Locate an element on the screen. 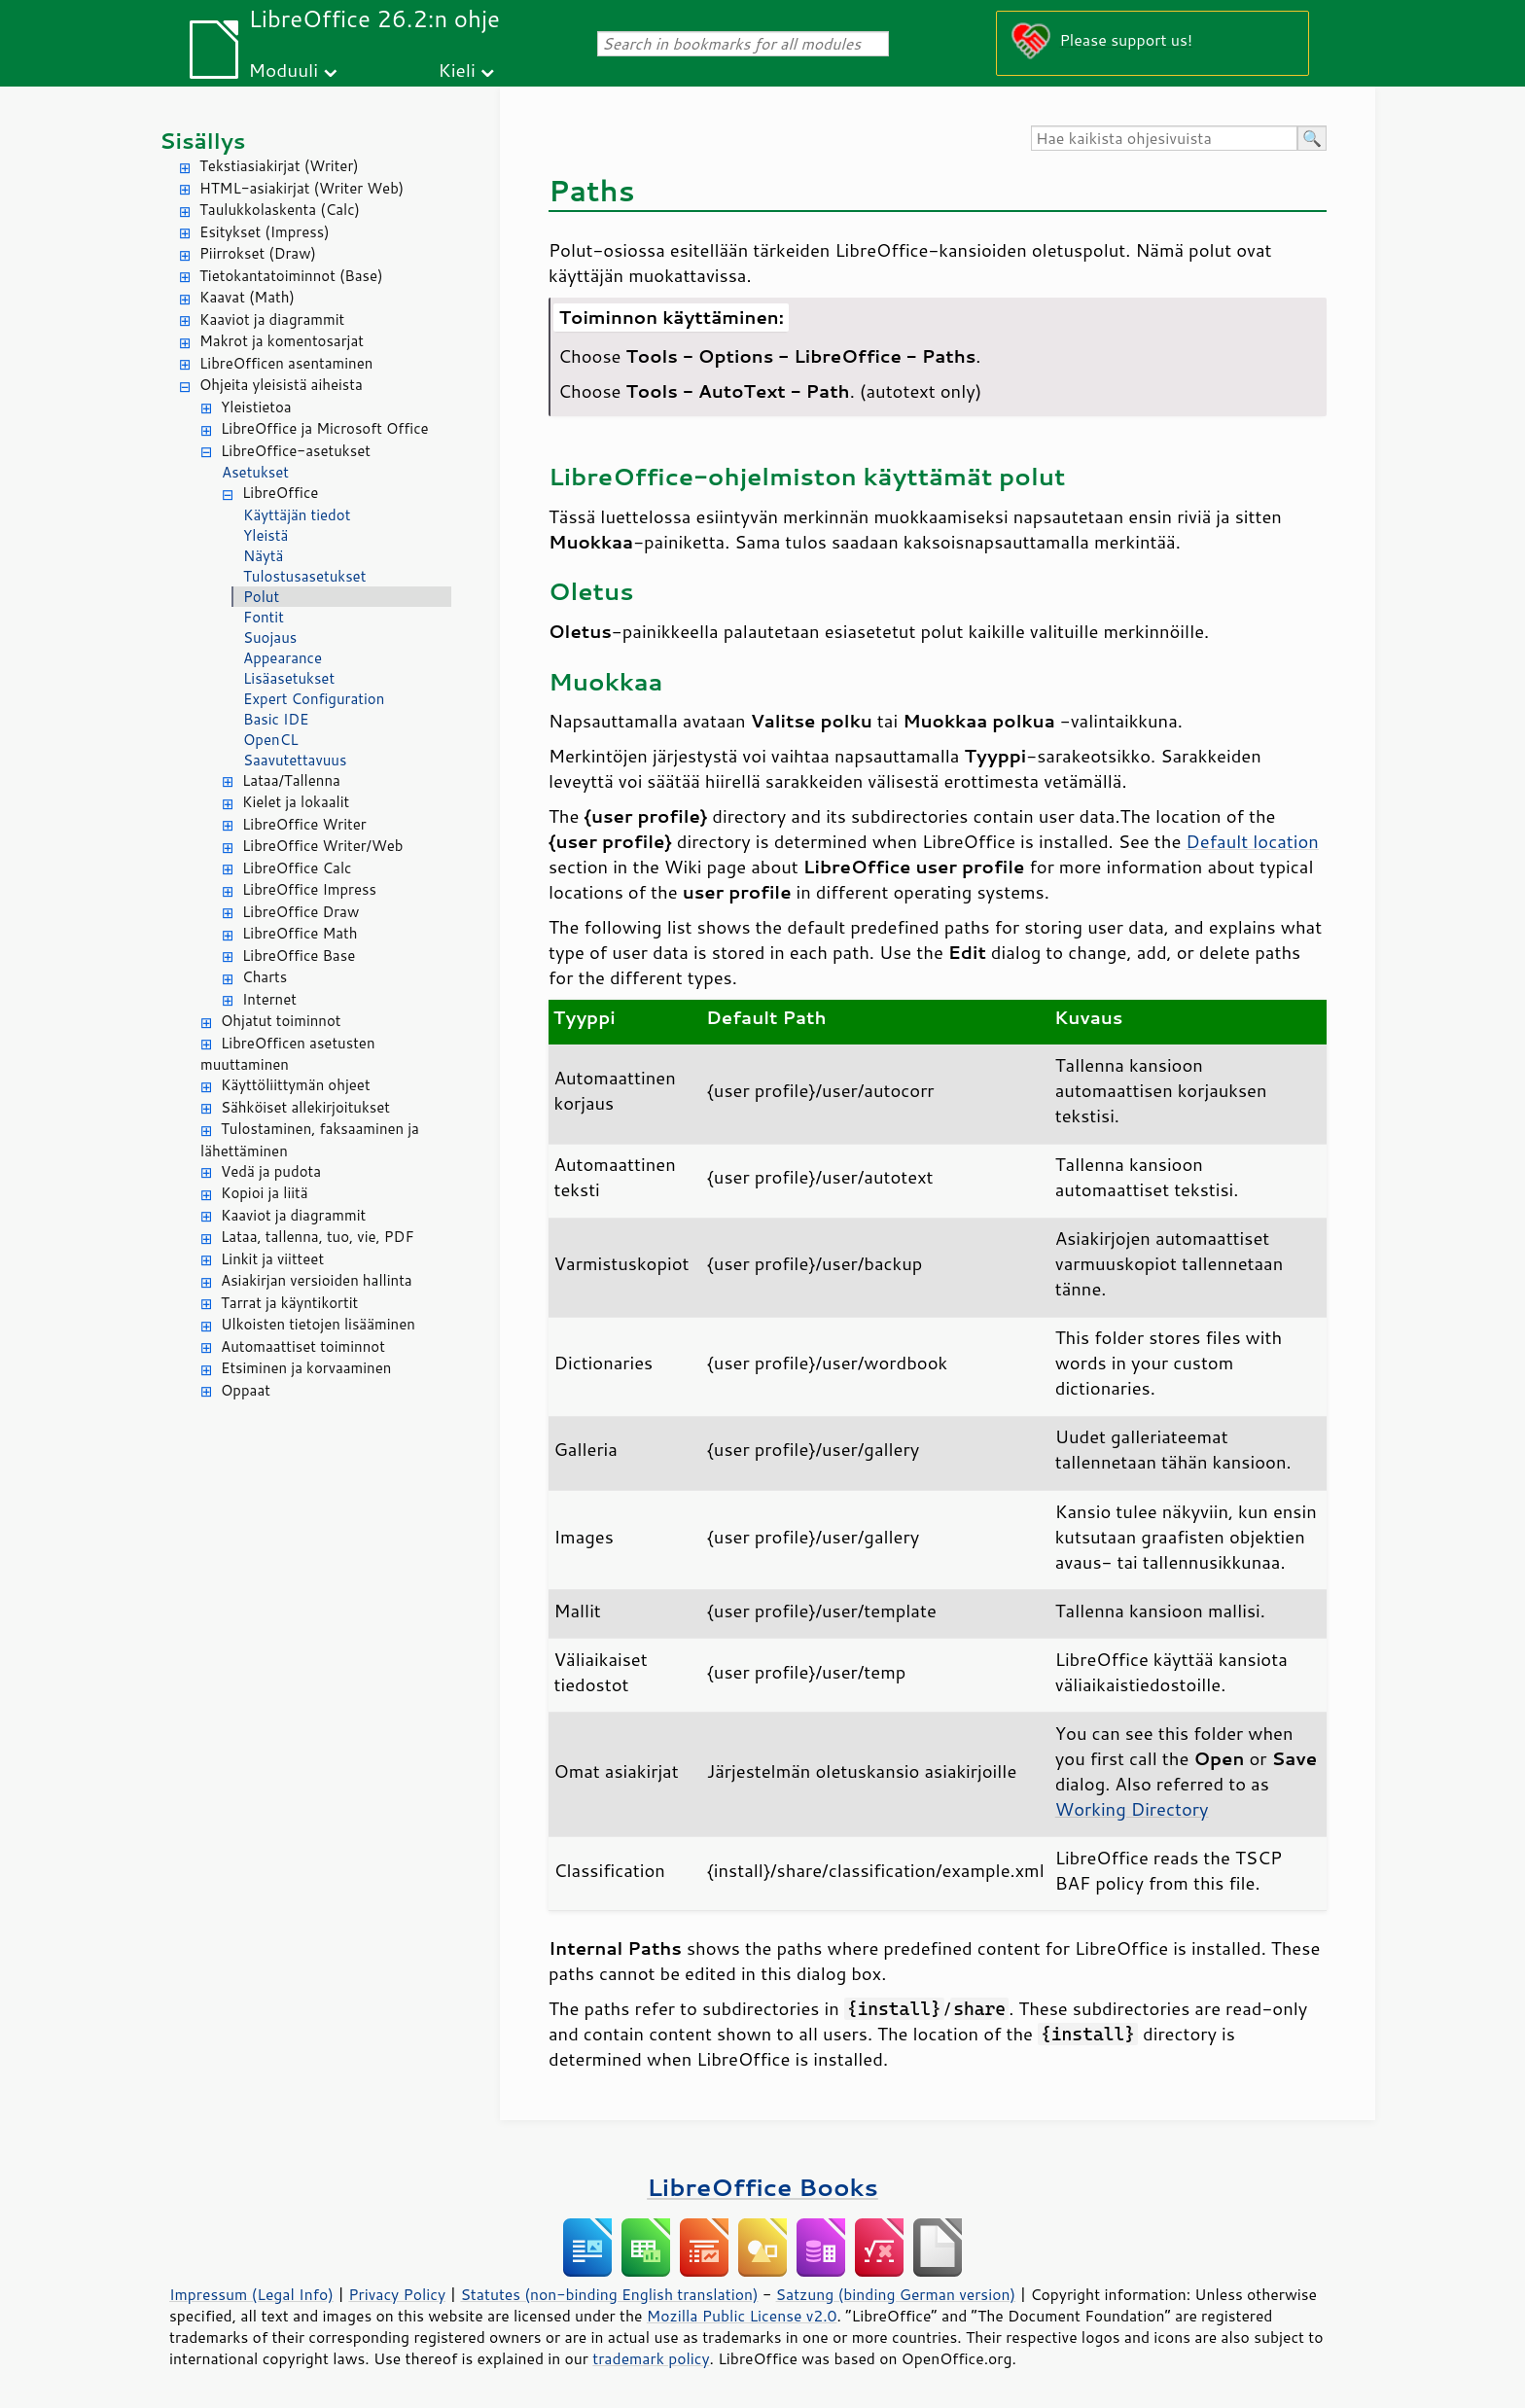  Statutes (non-binding English translation) is located at coordinates (609, 2294).